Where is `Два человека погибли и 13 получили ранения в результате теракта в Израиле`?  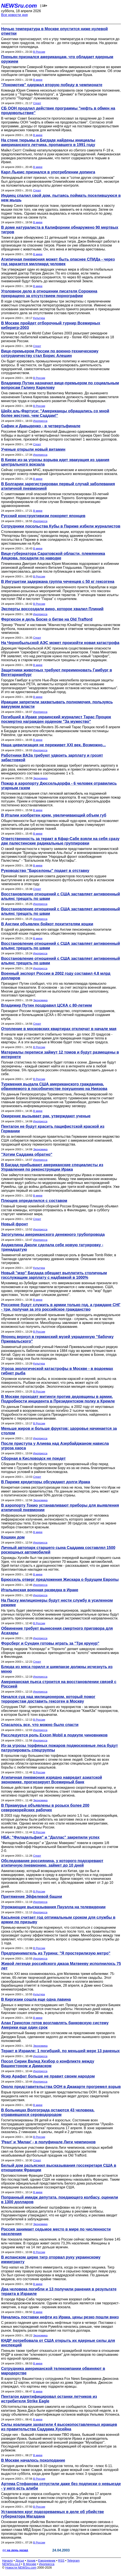 Два человека погибли и 13 получили ранения в результате теракта в Израиле is located at coordinates (59, 2291).